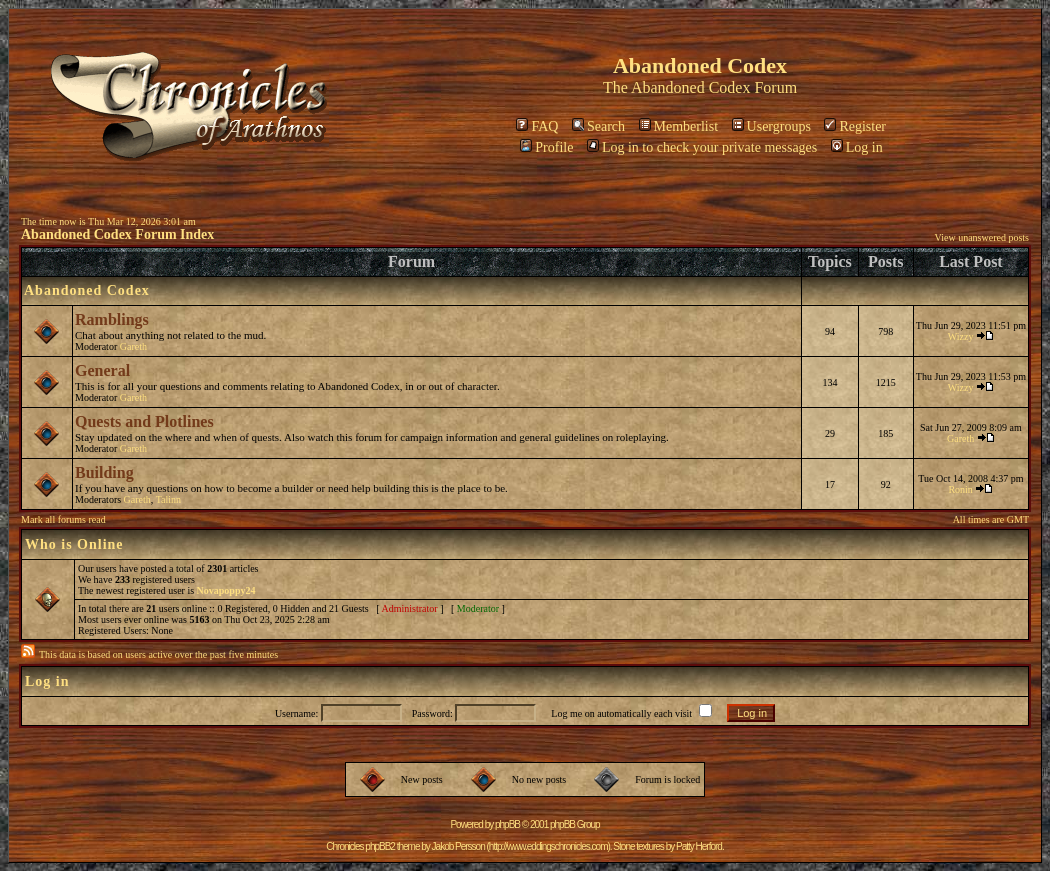 The height and width of the screenshot is (871, 1050). What do you see at coordinates (104, 472) in the screenshot?
I see `Building` at bounding box center [104, 472].